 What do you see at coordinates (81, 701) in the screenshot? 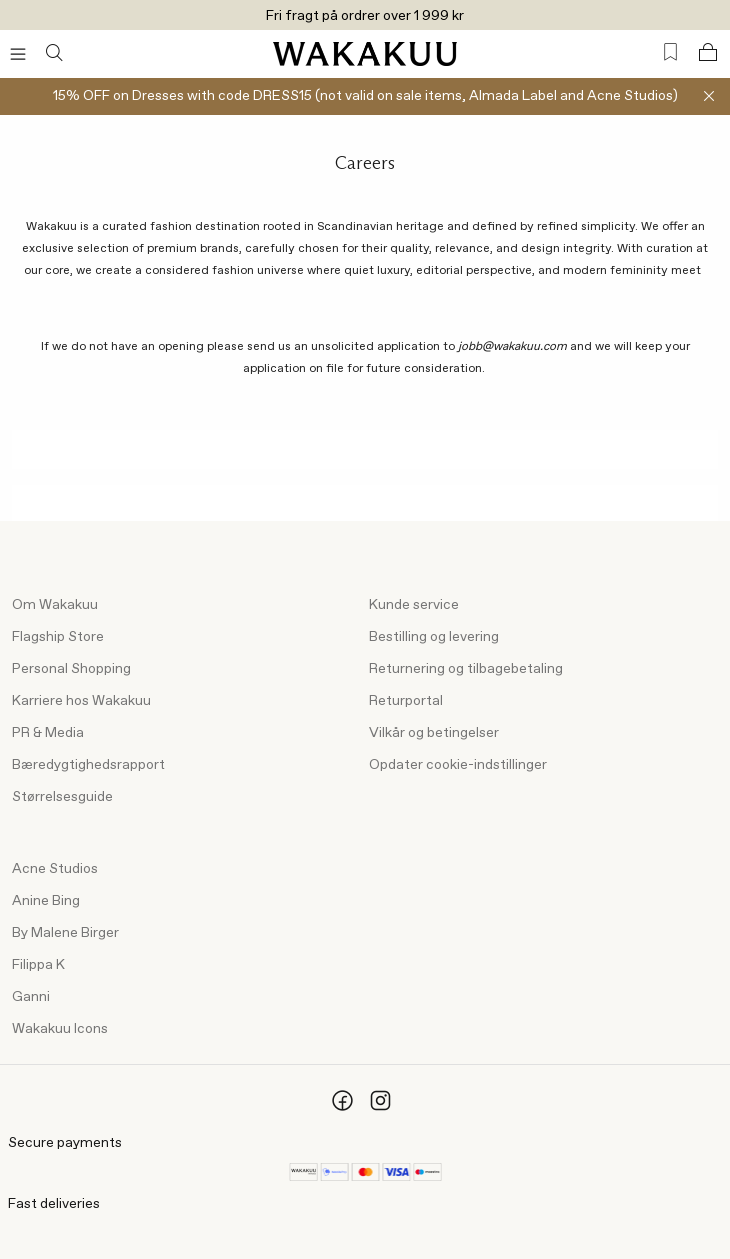
I see `Karriere hos Wakakuu` at bounding box center [81, 701].